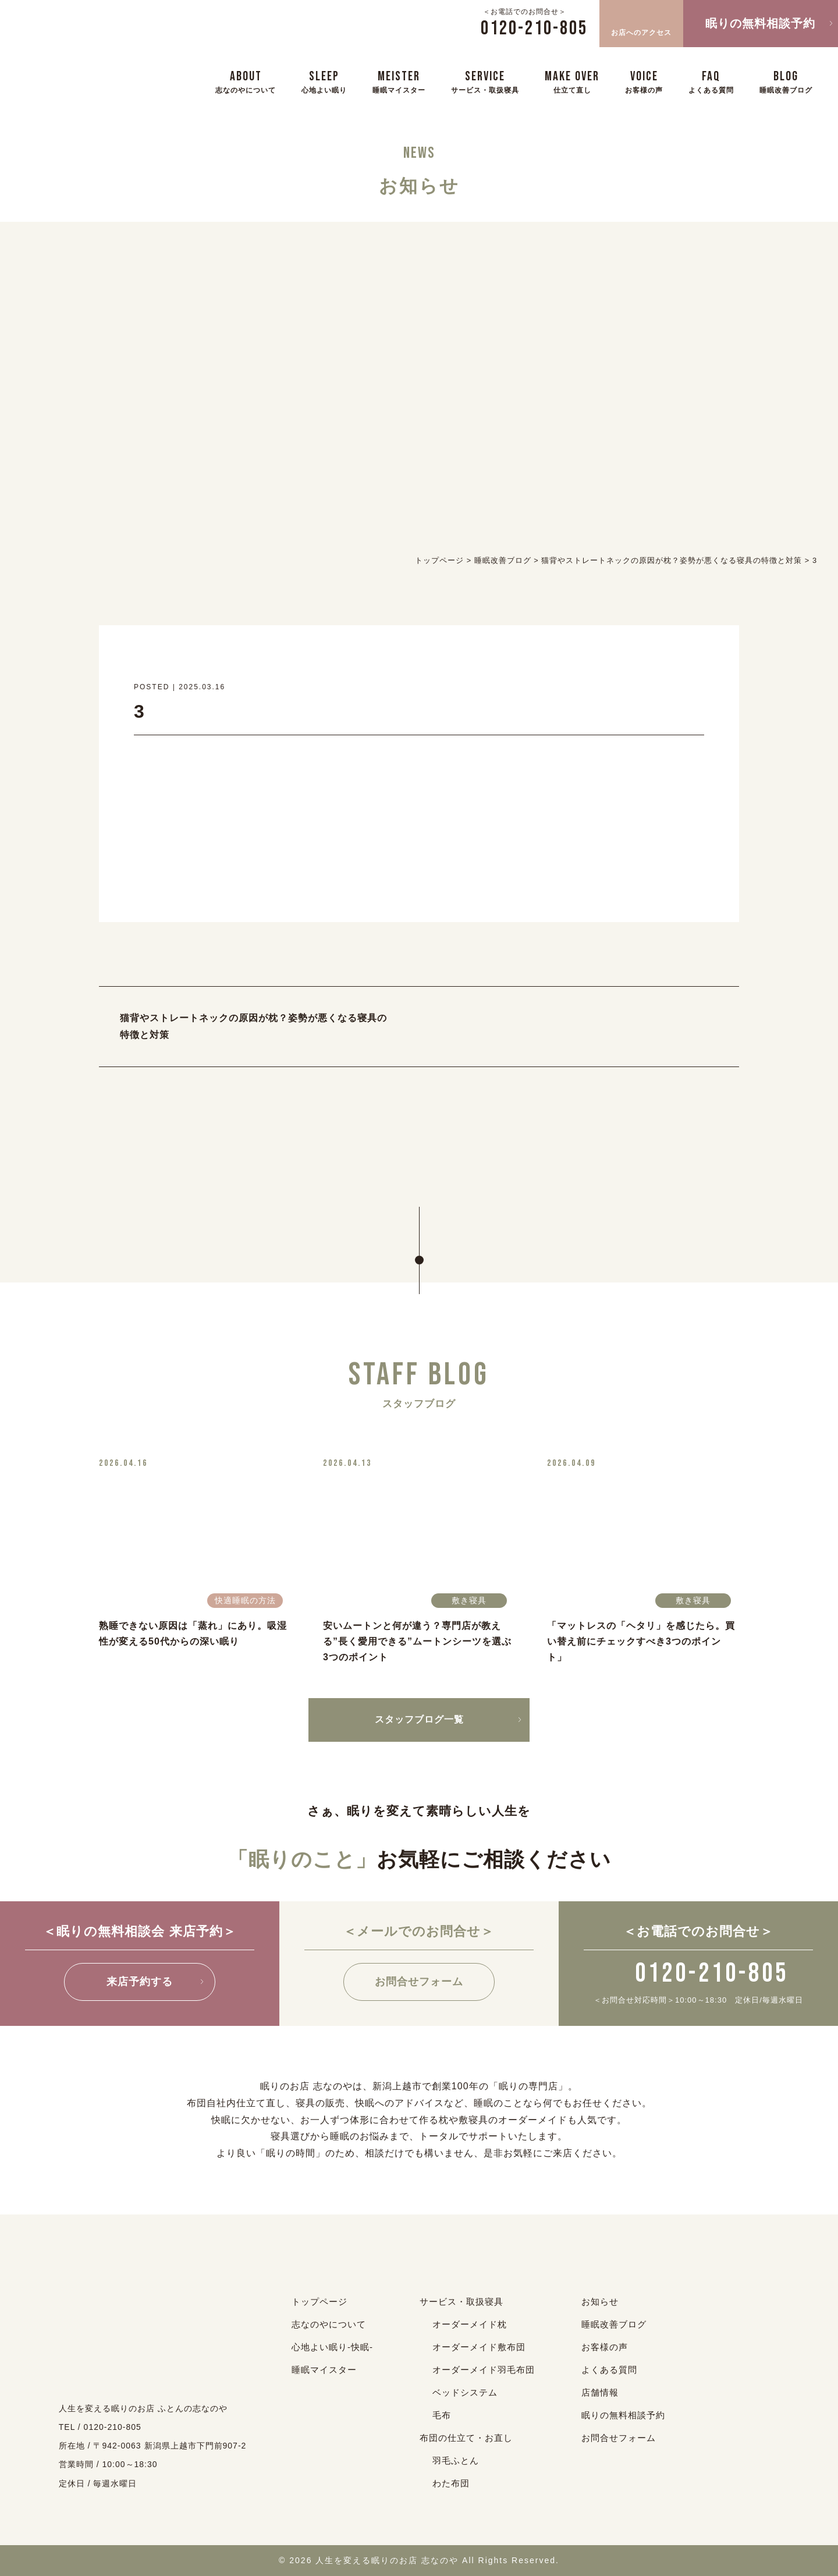 The width and height of the screenshot is (838, 2576). I want to click on わた布団, so click(451, 2483).